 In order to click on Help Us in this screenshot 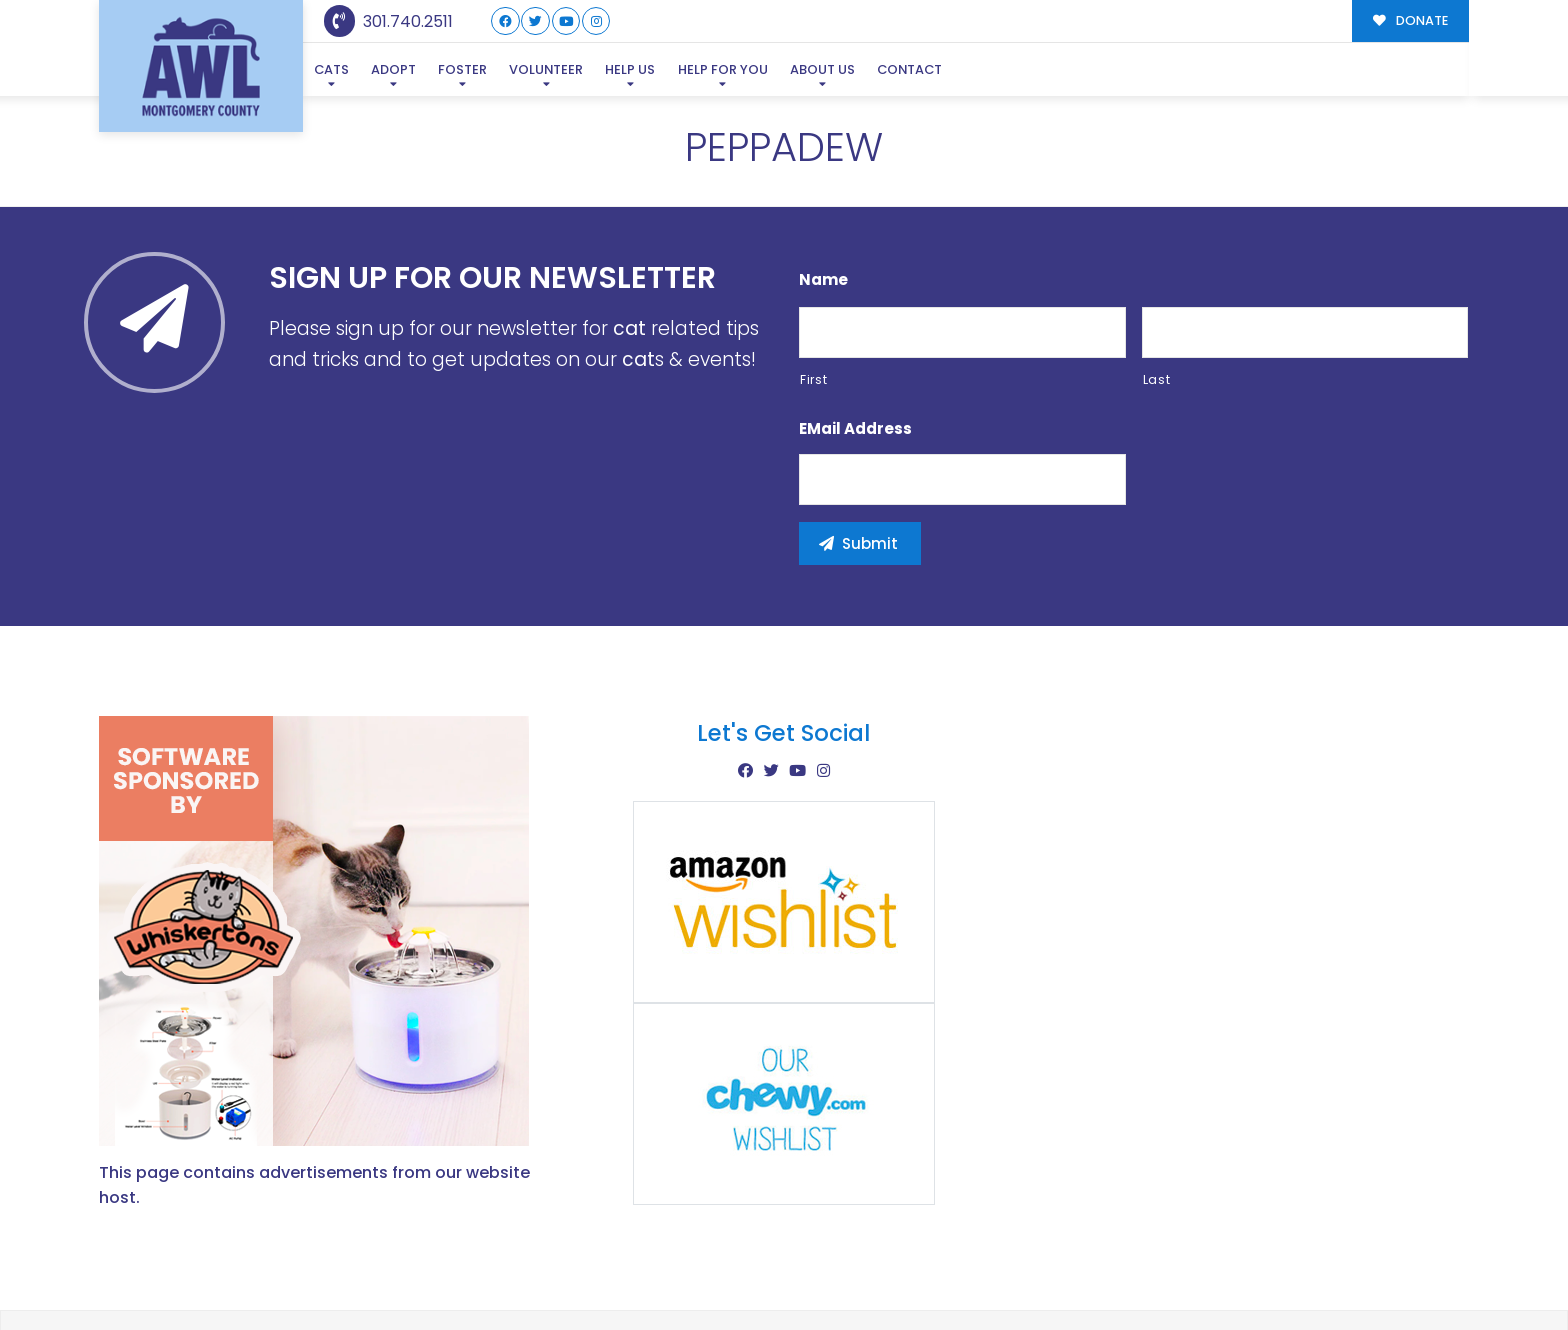, I will do `click(630, 69)`.